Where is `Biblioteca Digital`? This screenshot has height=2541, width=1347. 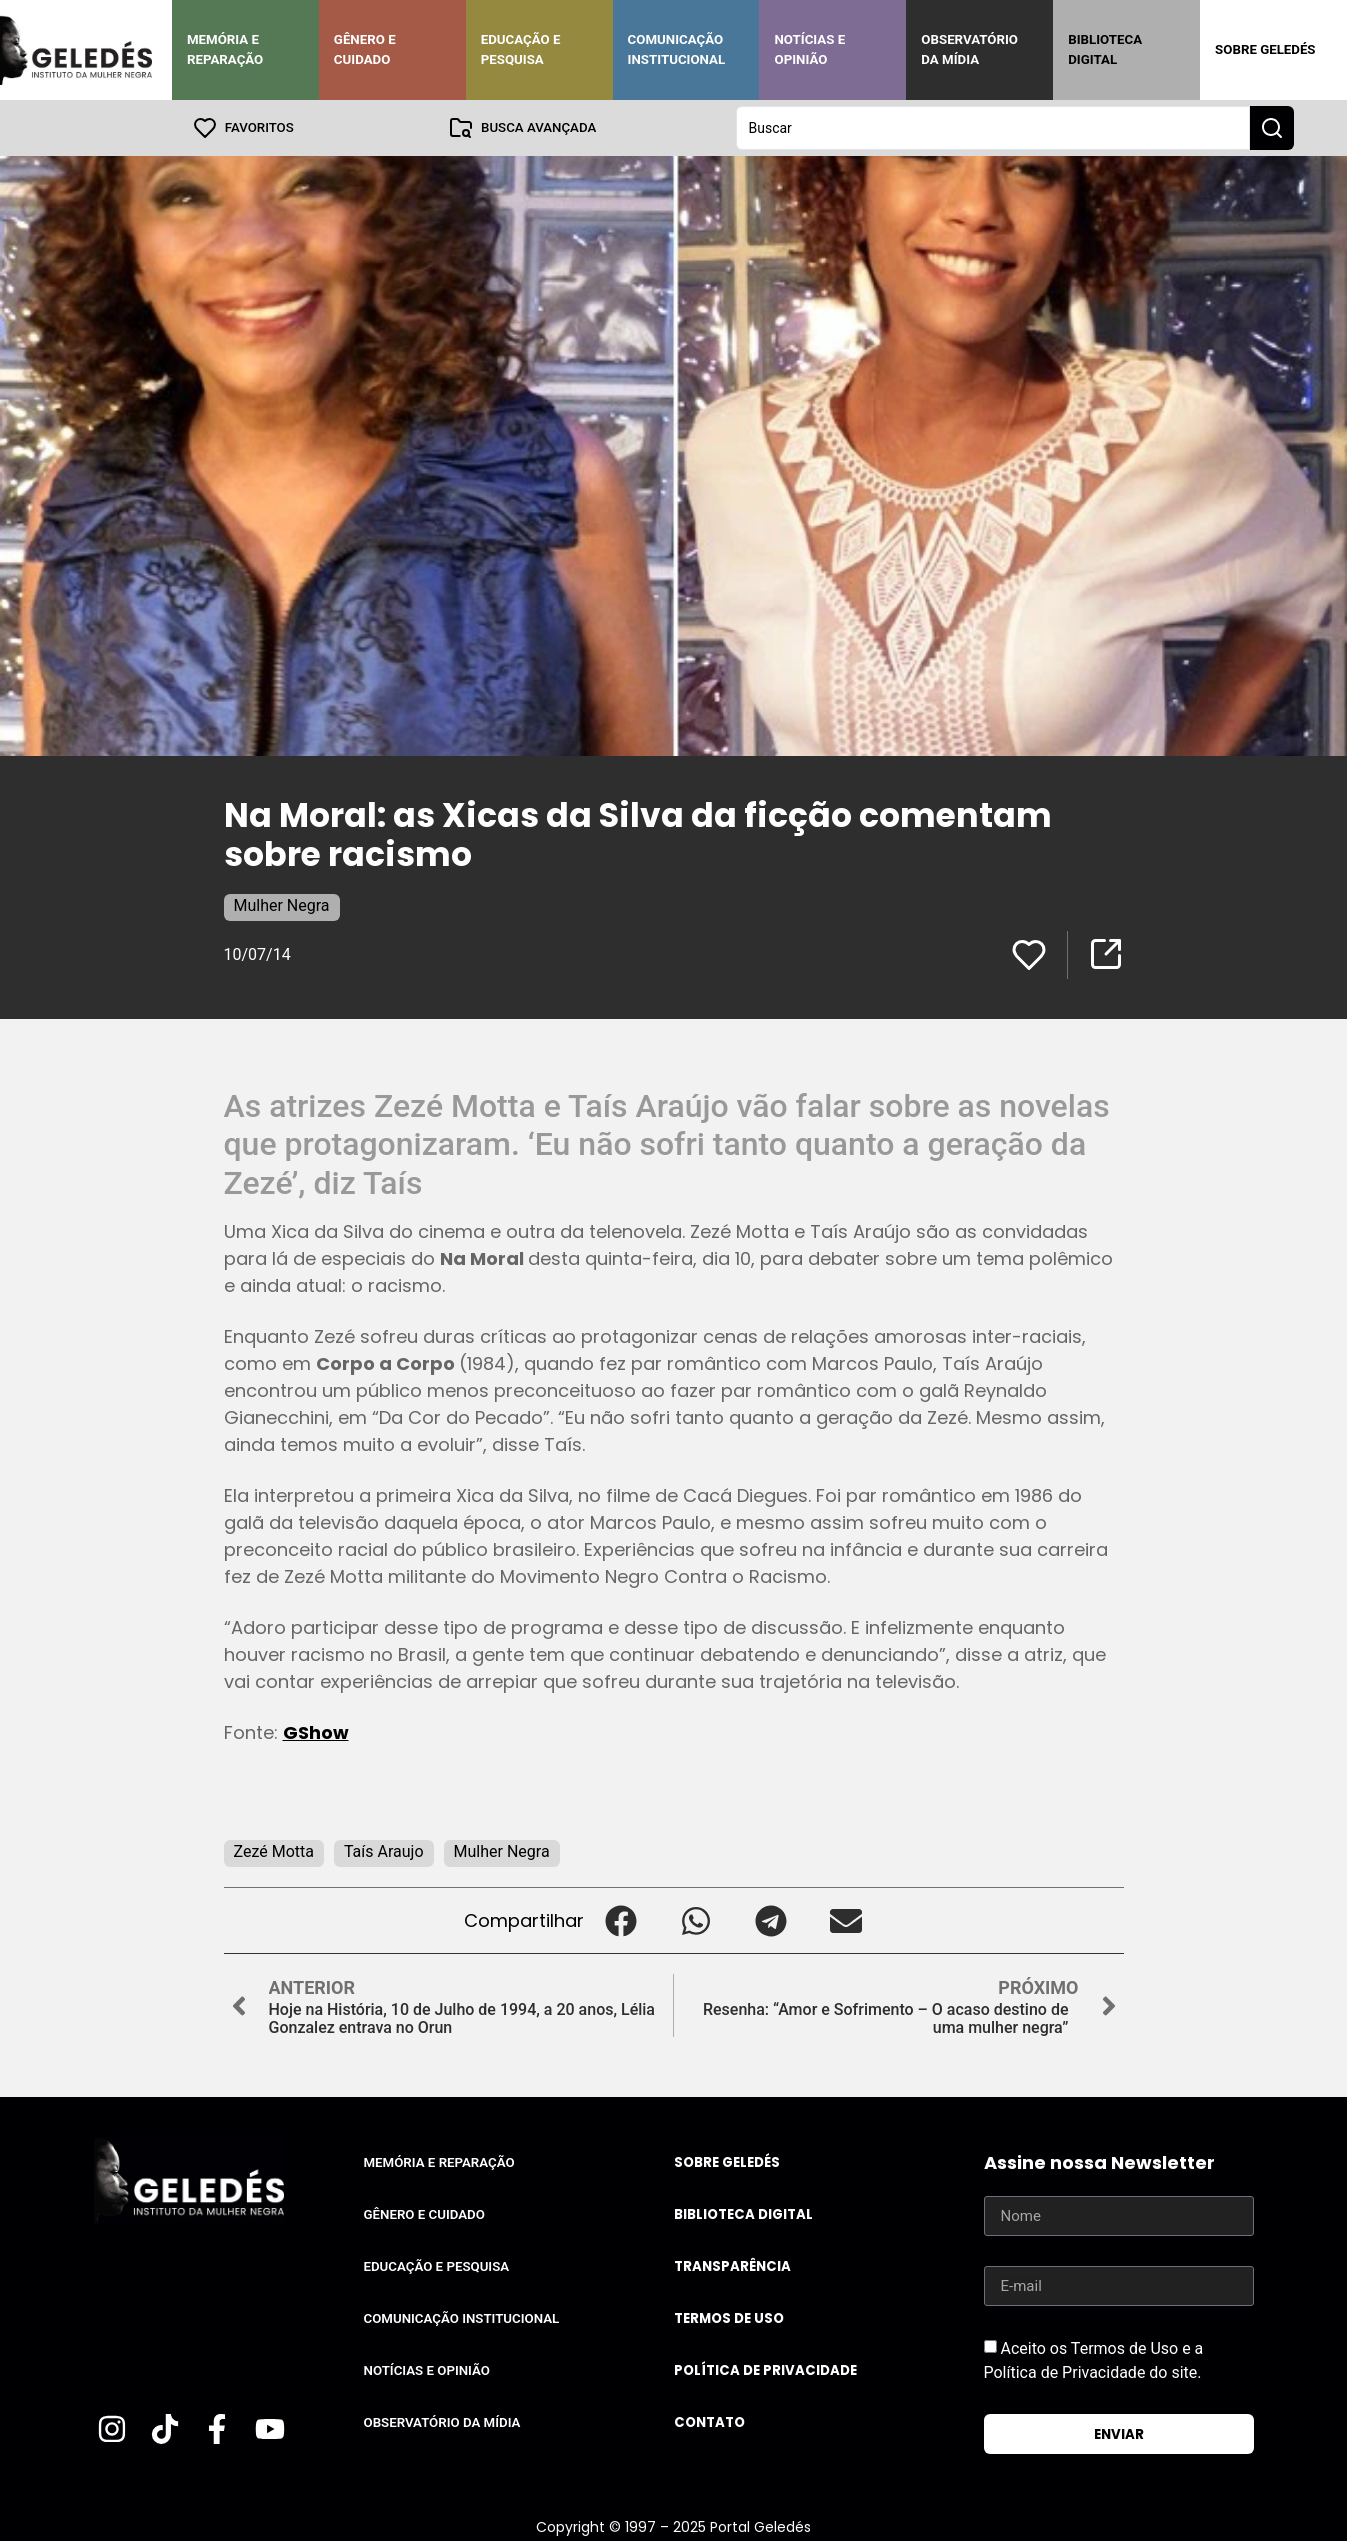
Biblioteca Digital is located at coordinates (1105, 49).